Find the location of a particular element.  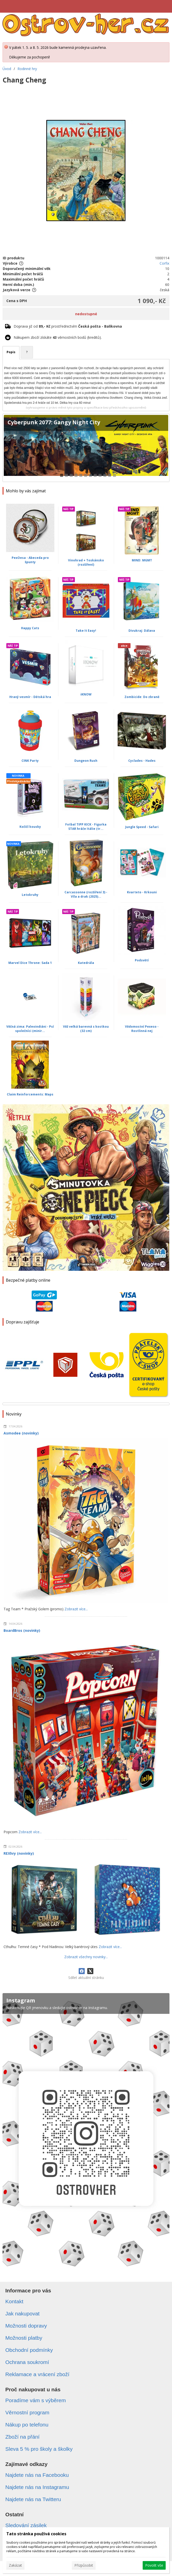

Kočičí kousky is located at coordinates (30, 827).